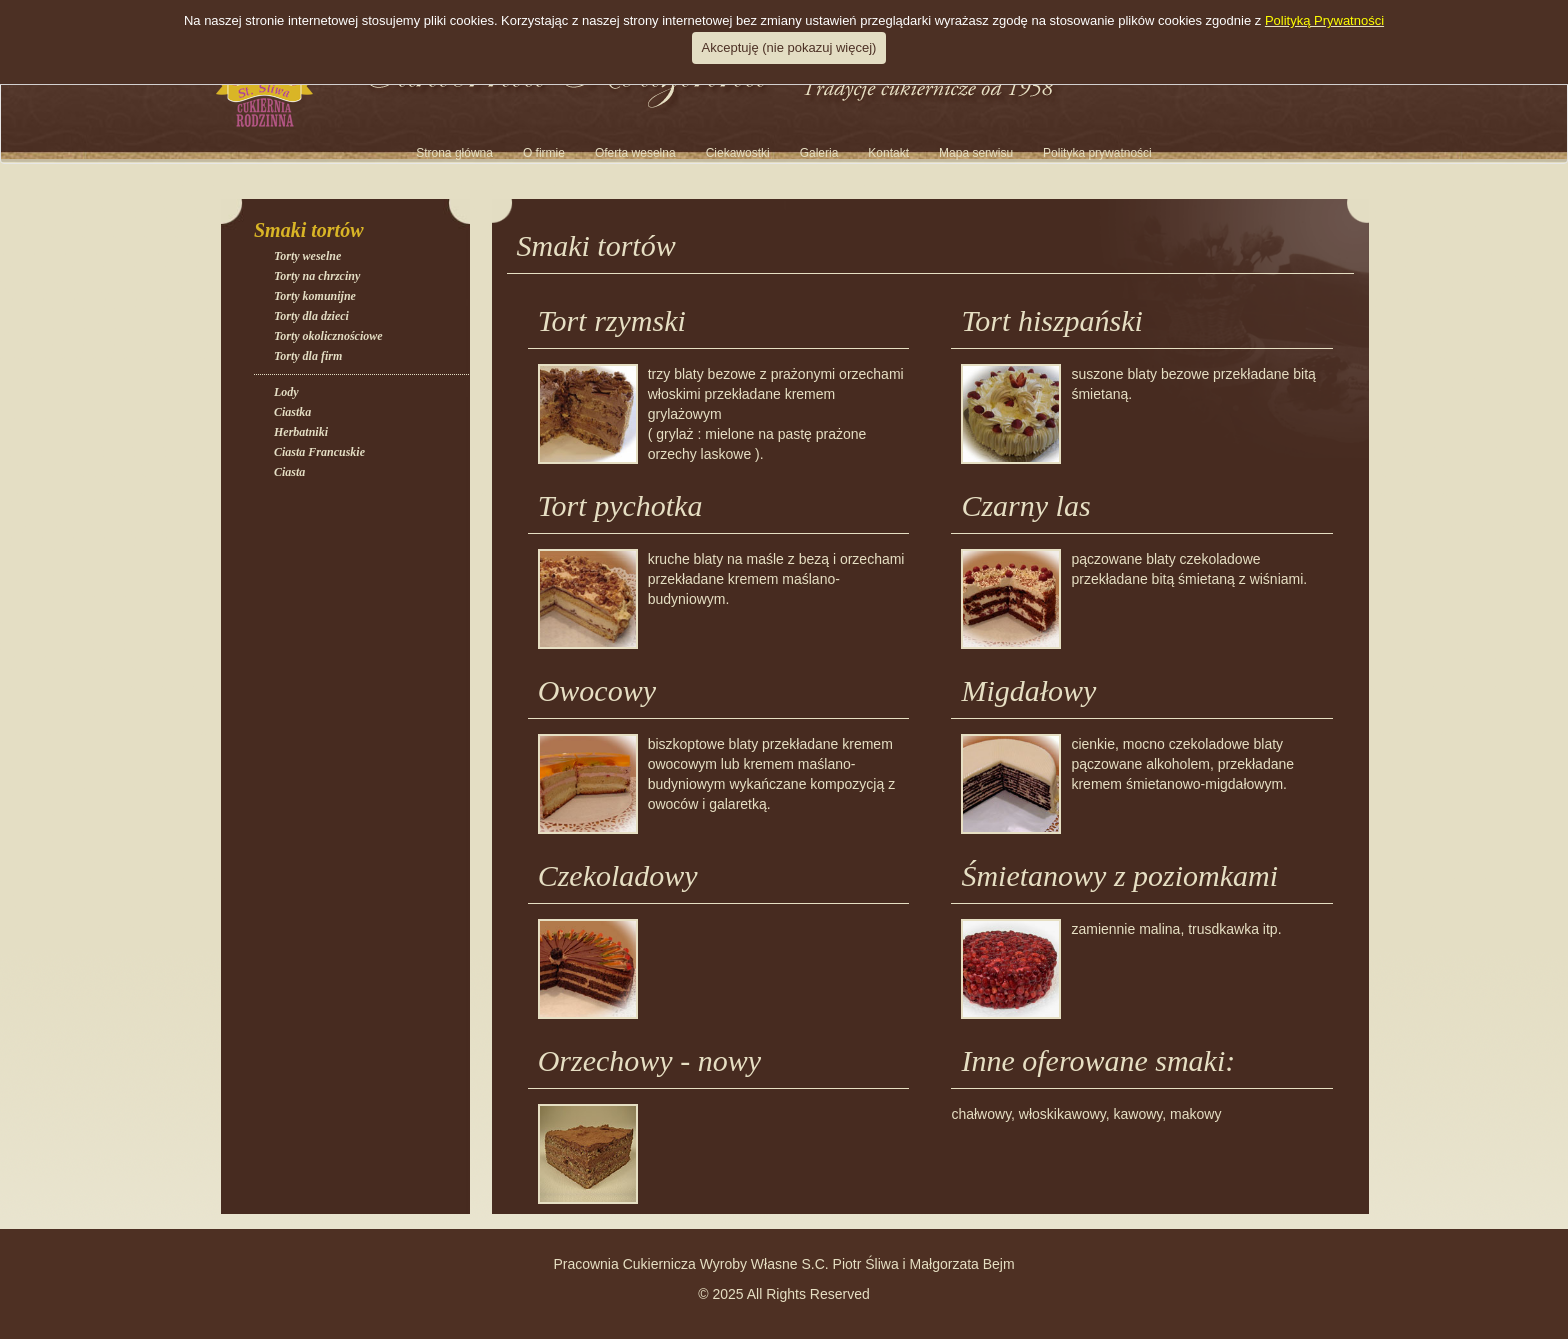 The image size is (1568, 1339). I want to click on Akceptuję (nie pokazuj więcej), so click(789, 47).